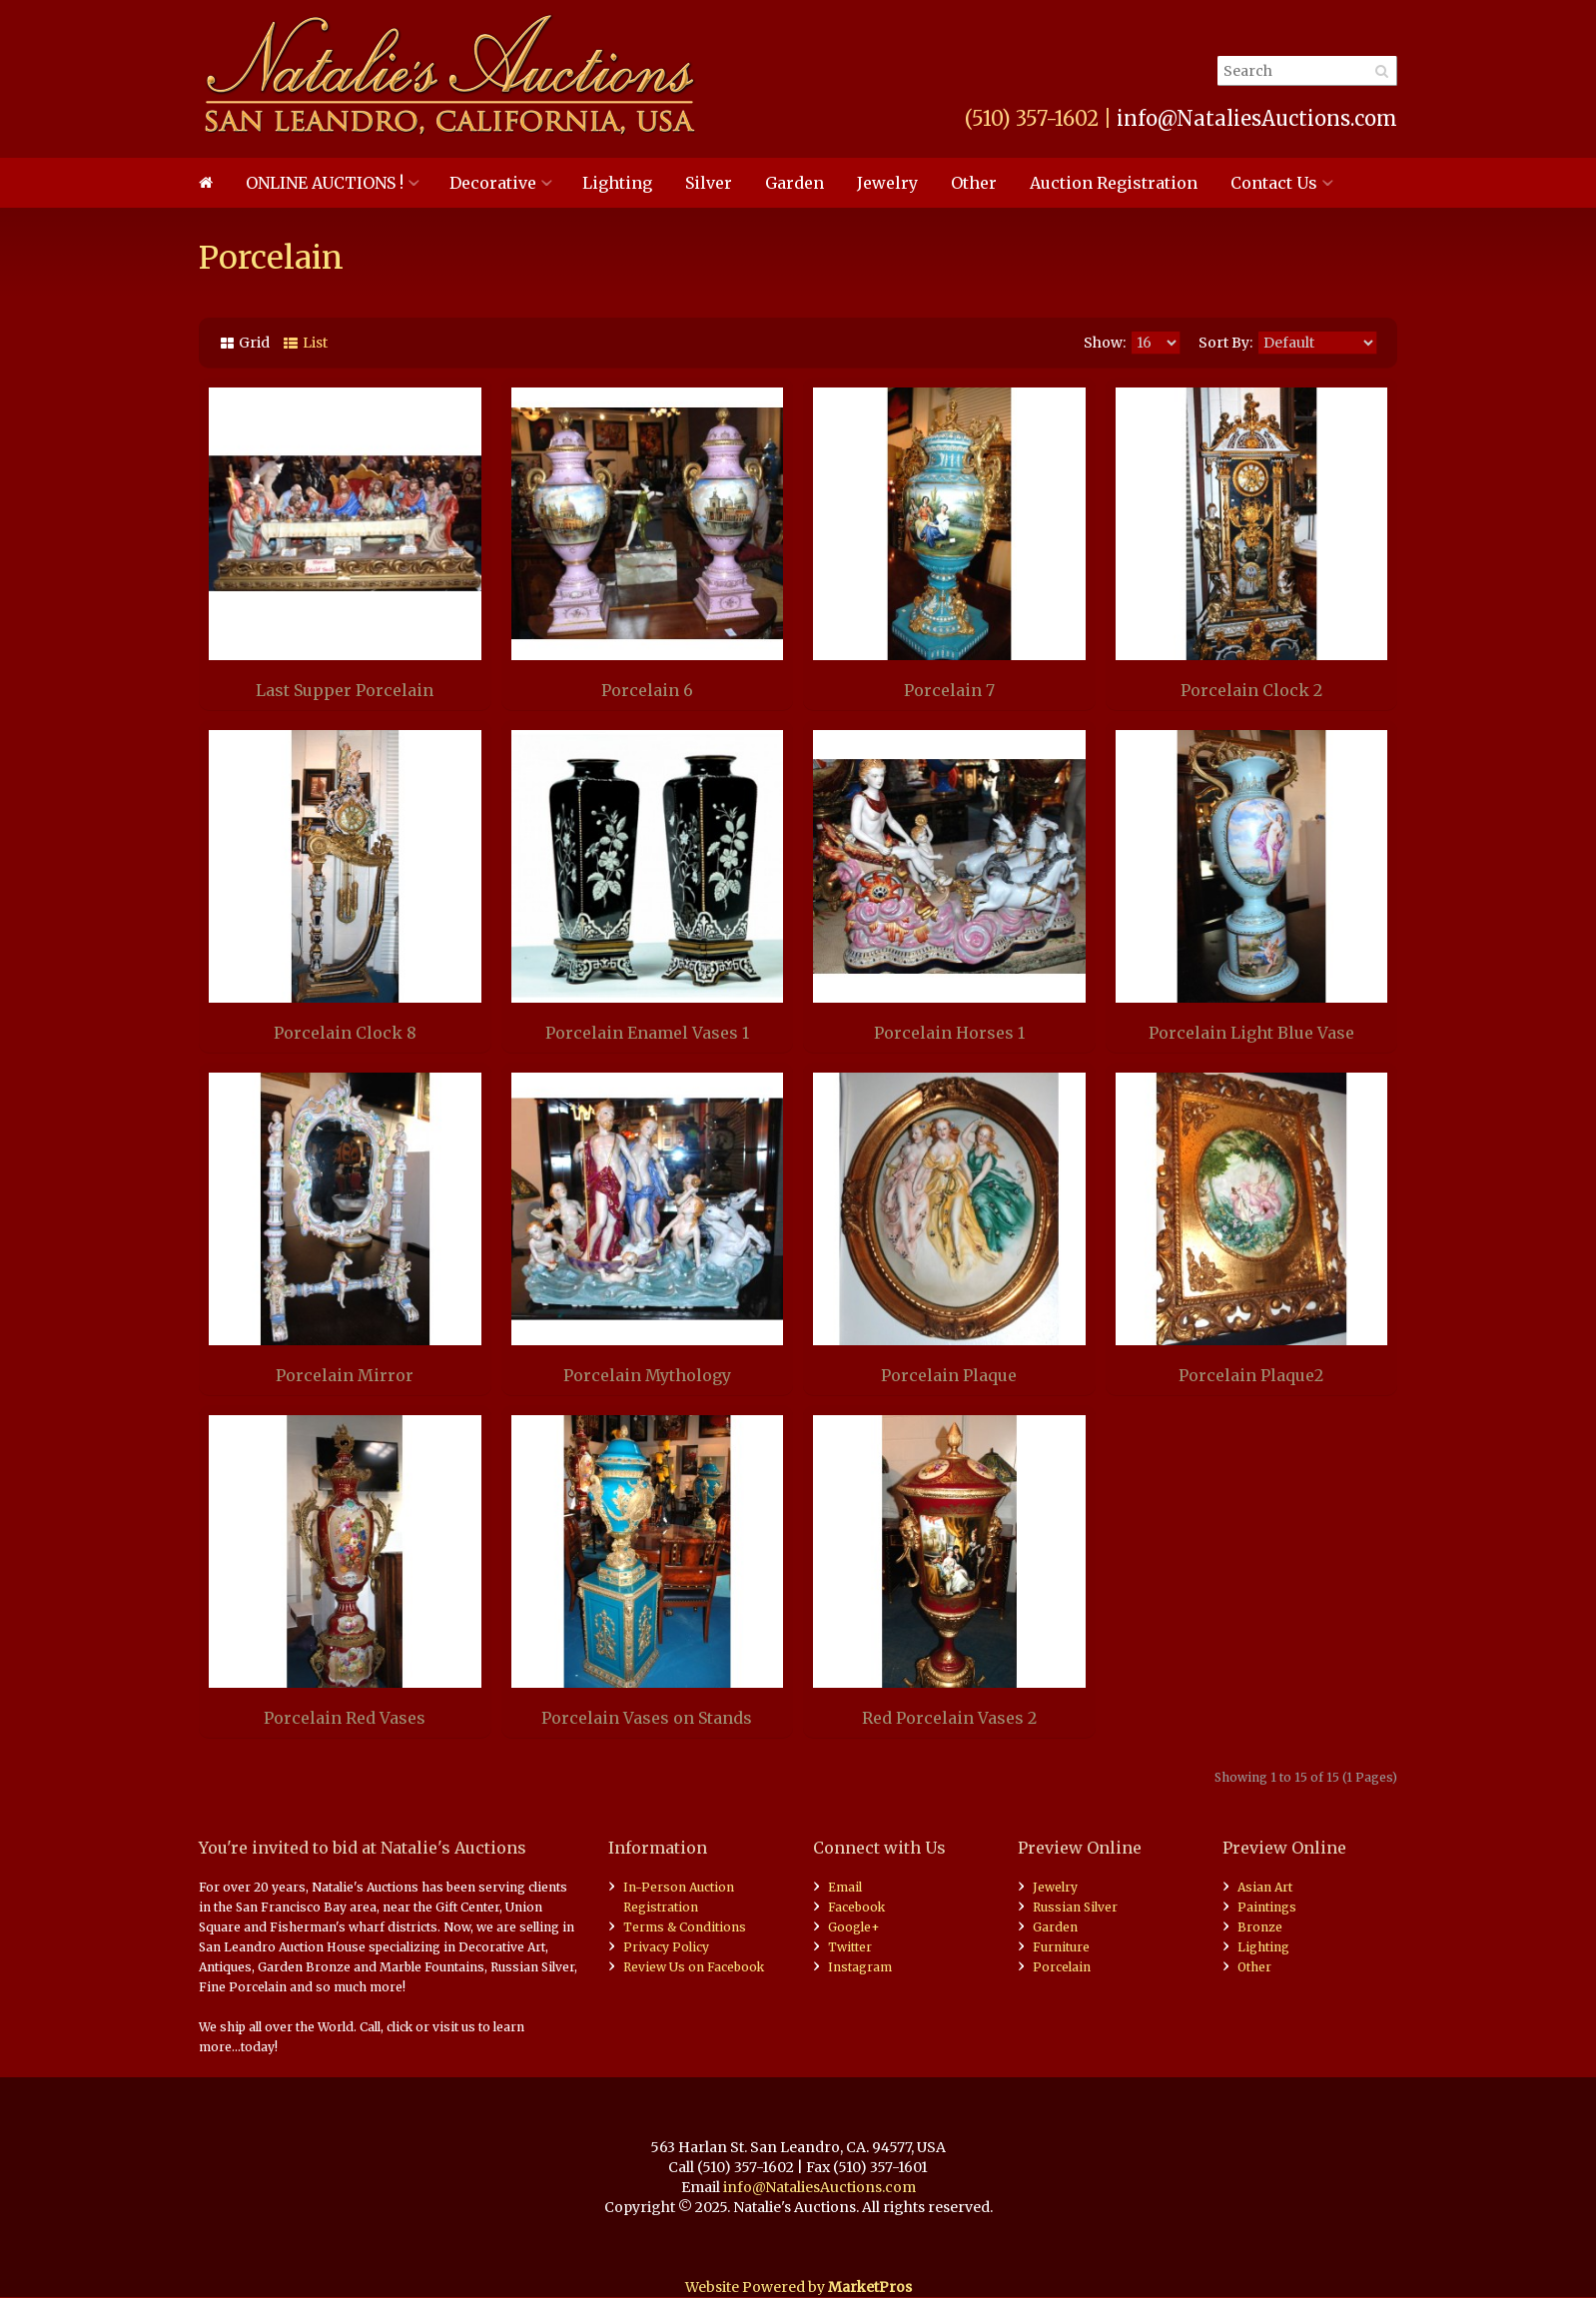 The height and width of the screenshot is (2298, 1596). What do you see at coordinates (1062, 1966) in the screenshot?
I see `Porcelain` at bounding box center [1062, 1966].